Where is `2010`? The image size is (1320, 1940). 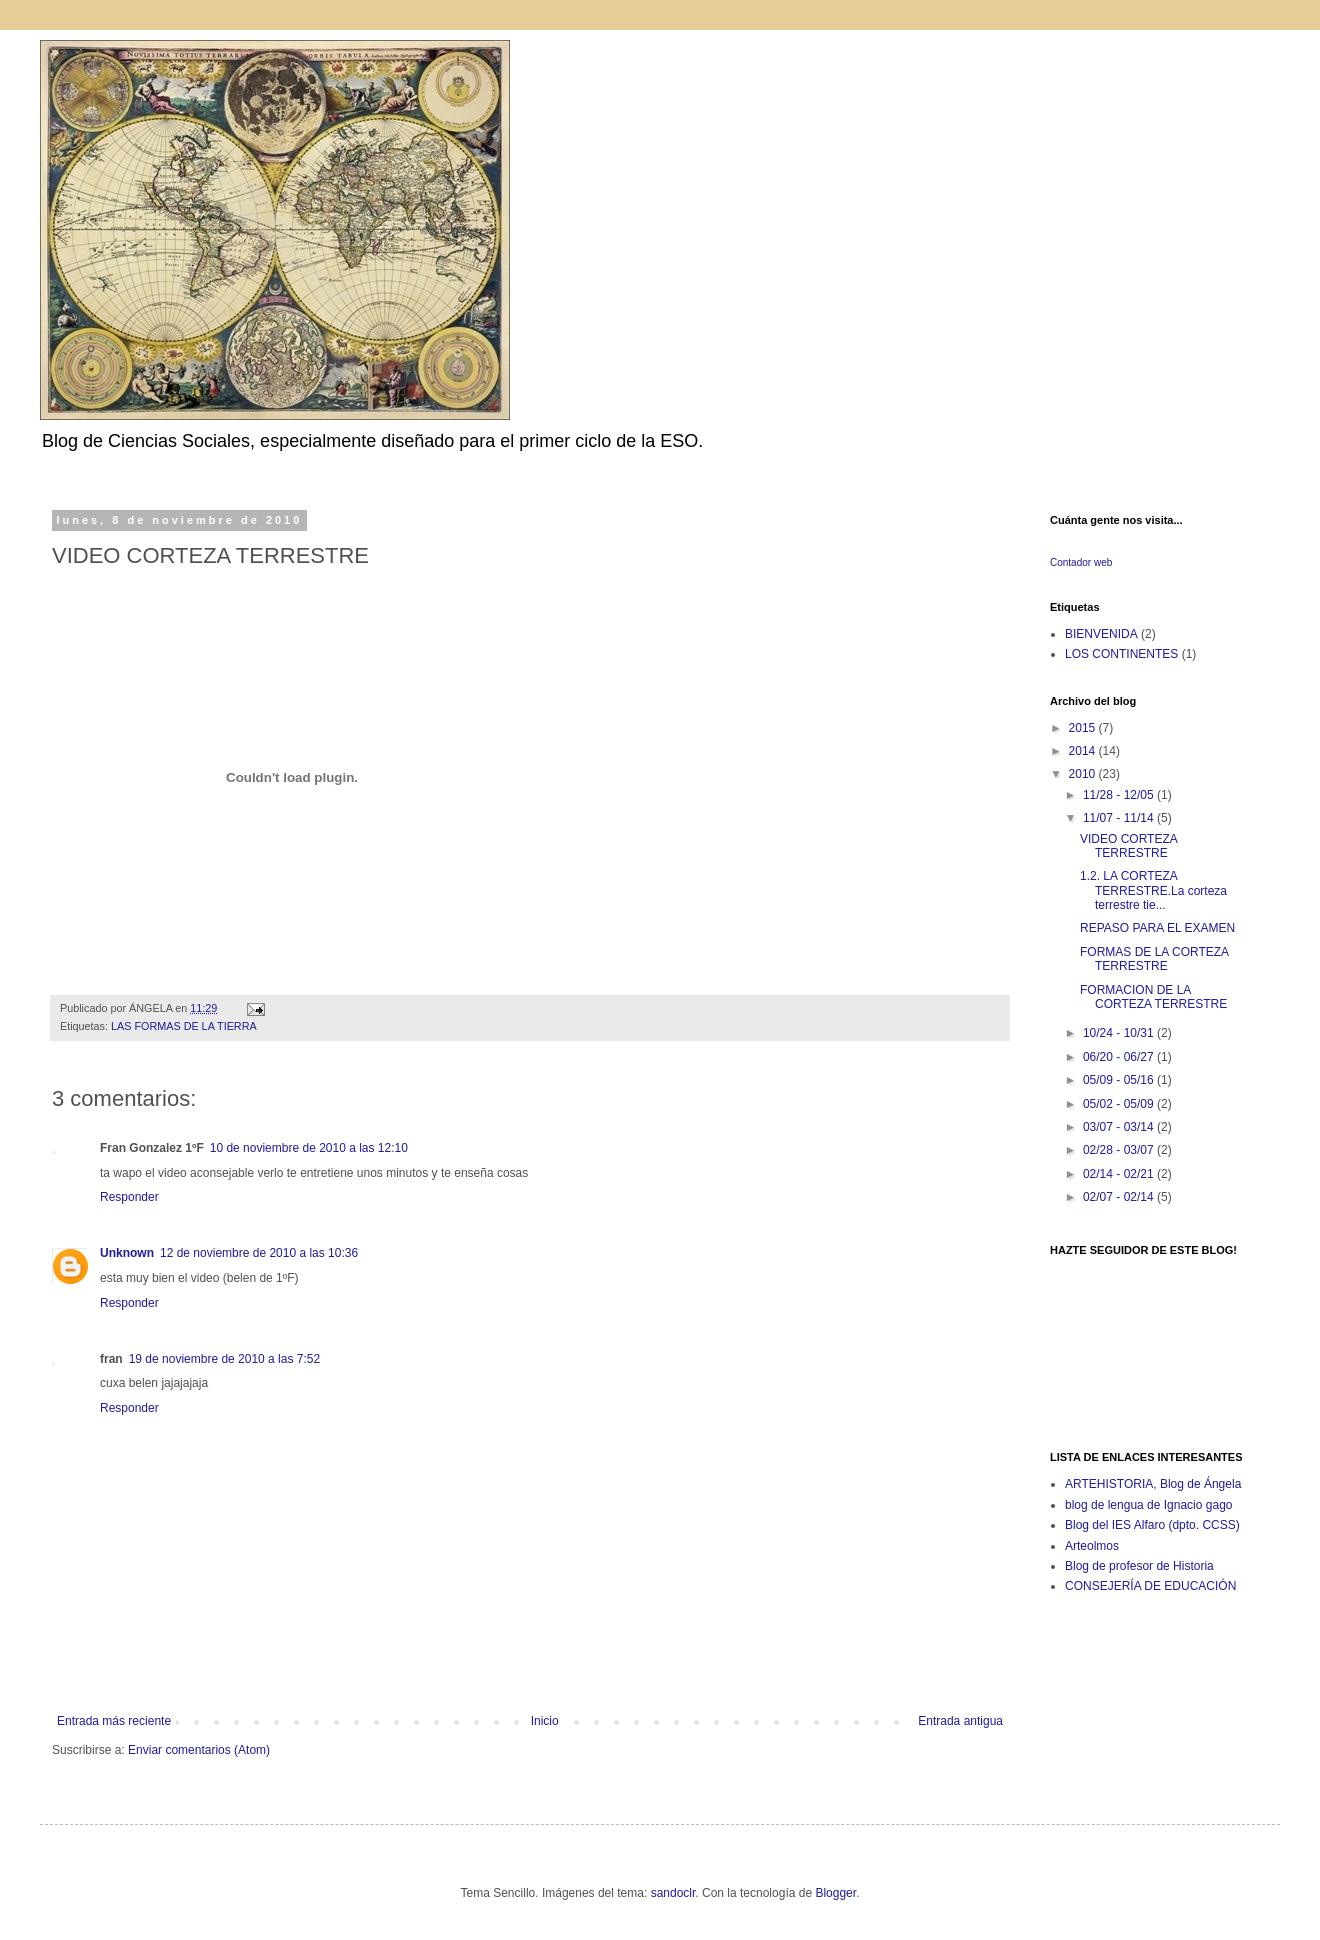 2010 is located at coordinates (1084, 774).